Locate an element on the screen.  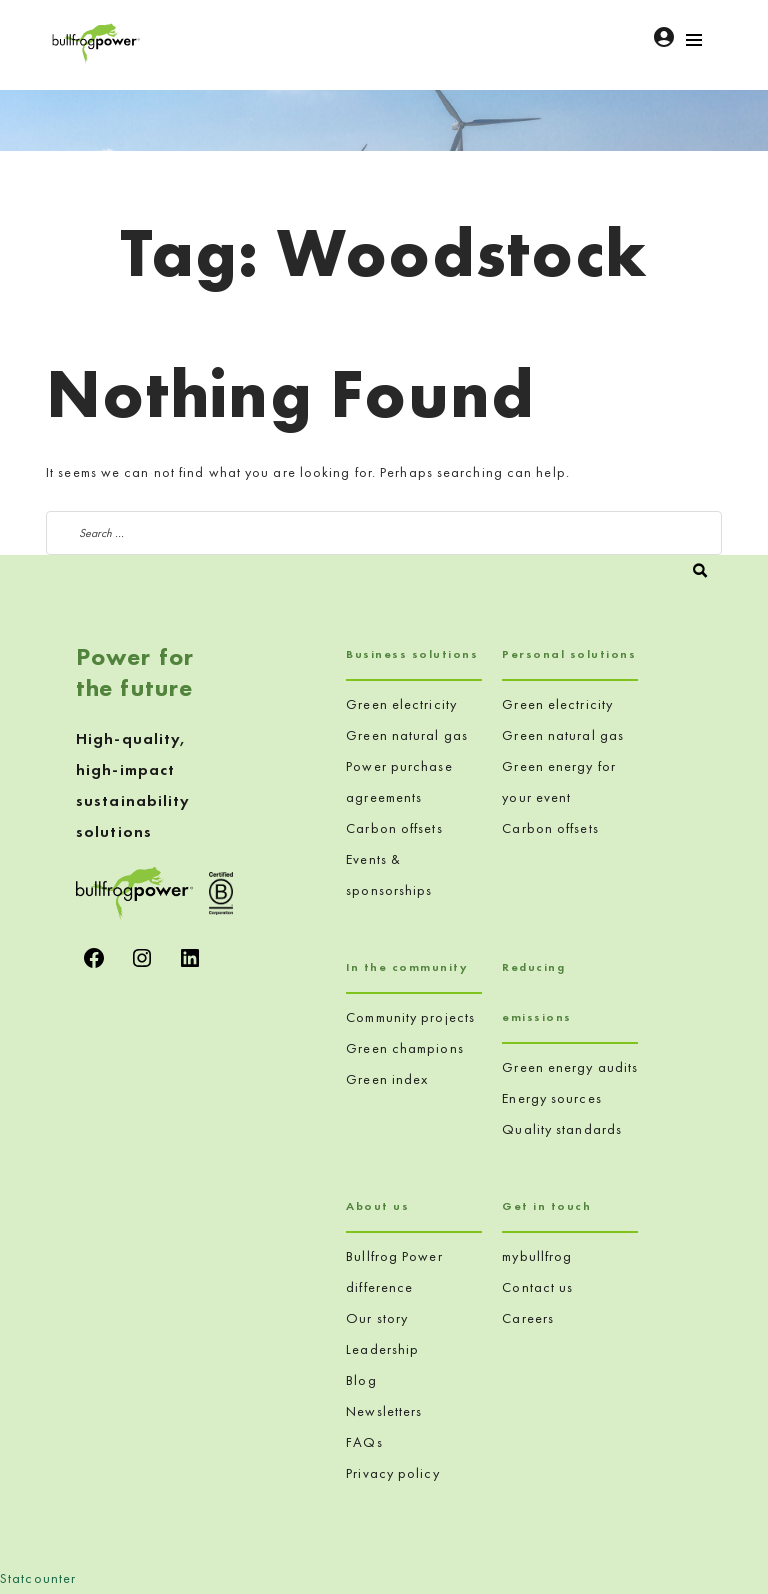
Green champions is located at coordinates (405, 1048).